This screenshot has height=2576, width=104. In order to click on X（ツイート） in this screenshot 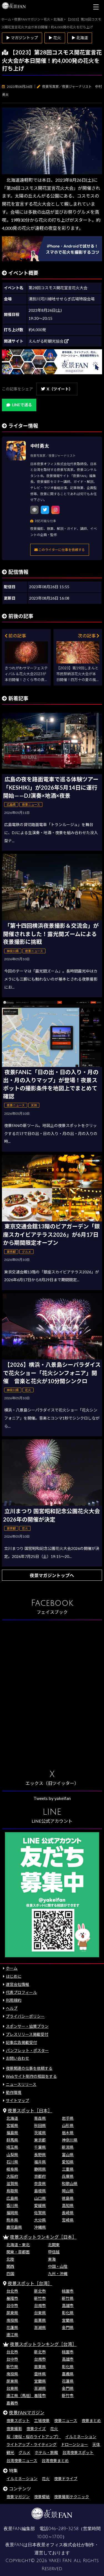, I will do `click(57, 388)`.